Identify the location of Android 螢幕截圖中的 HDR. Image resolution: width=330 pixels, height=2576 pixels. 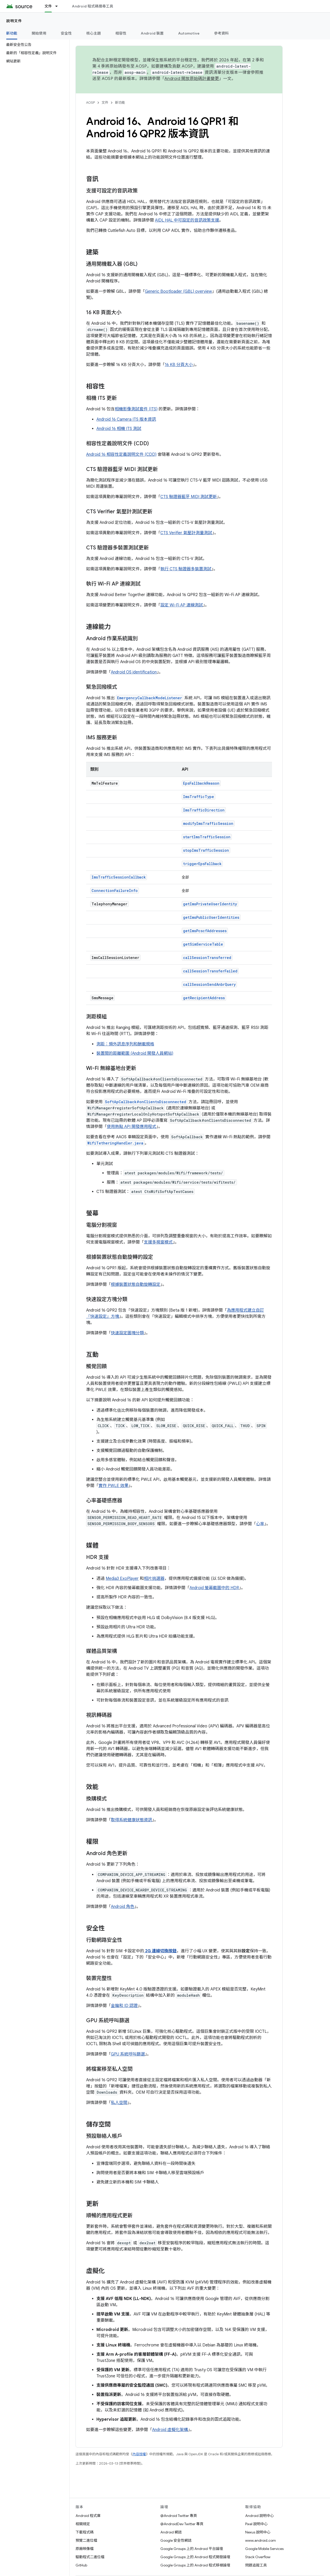
(214, 1587).